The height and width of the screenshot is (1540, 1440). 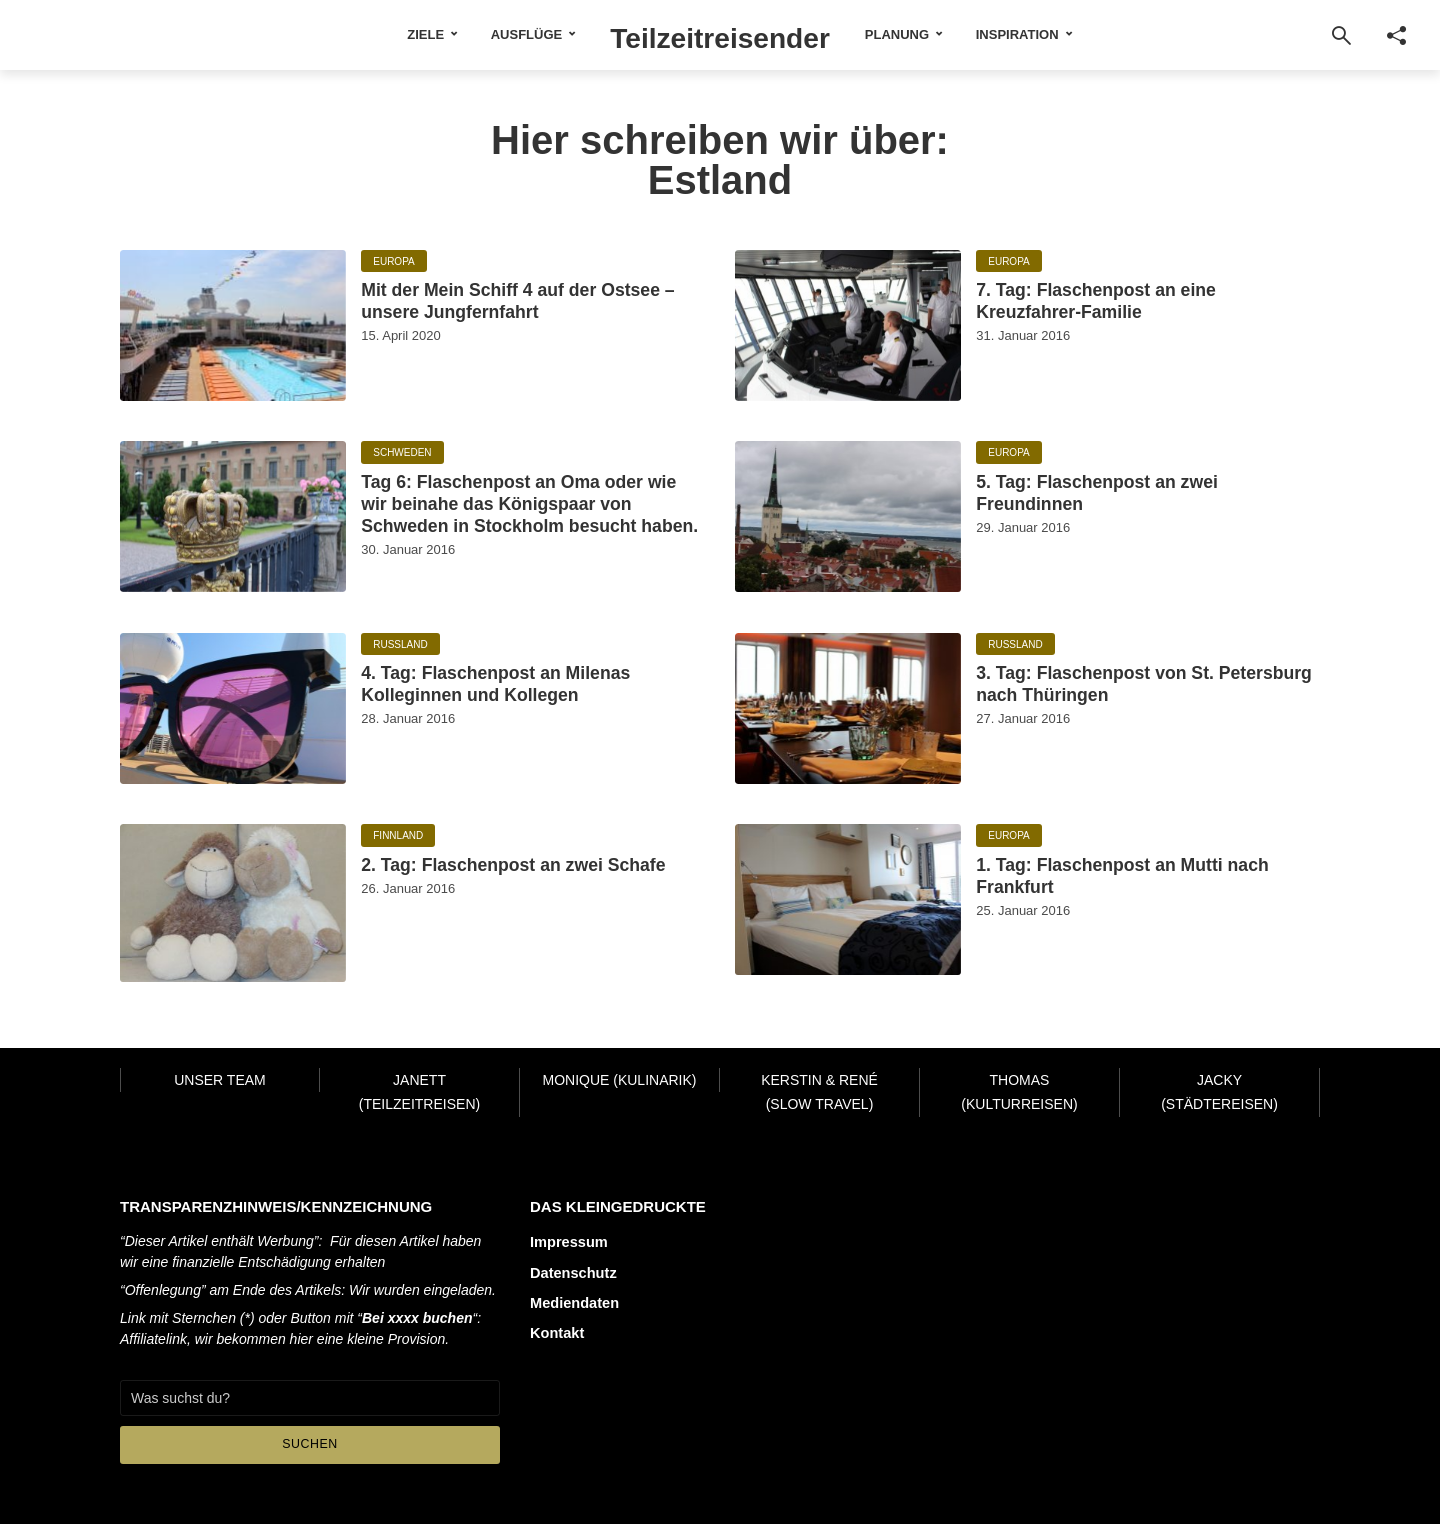 What do you see at coordinates (571, 1286) in the screenshot?
I see `Datenschutz` at bounding box center [571, 1286].